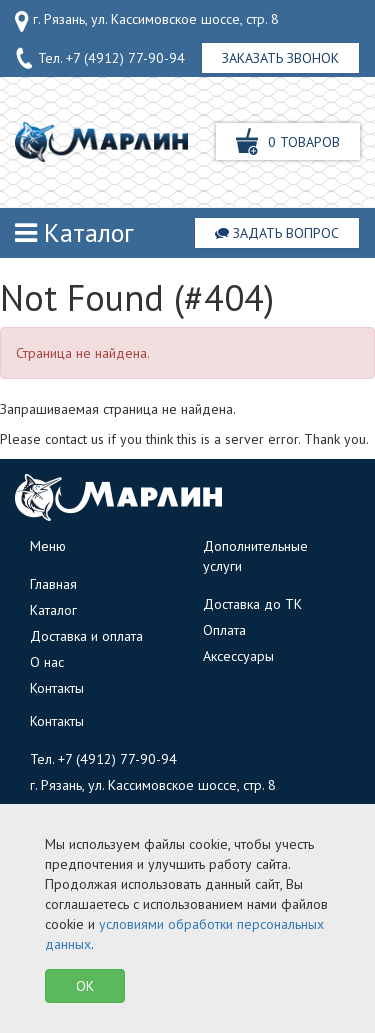 This screenshot has width=375, height=1033. Describe the element at coordinates (280, 58) in the screenshot. I see `Заказать звонок` at that location.